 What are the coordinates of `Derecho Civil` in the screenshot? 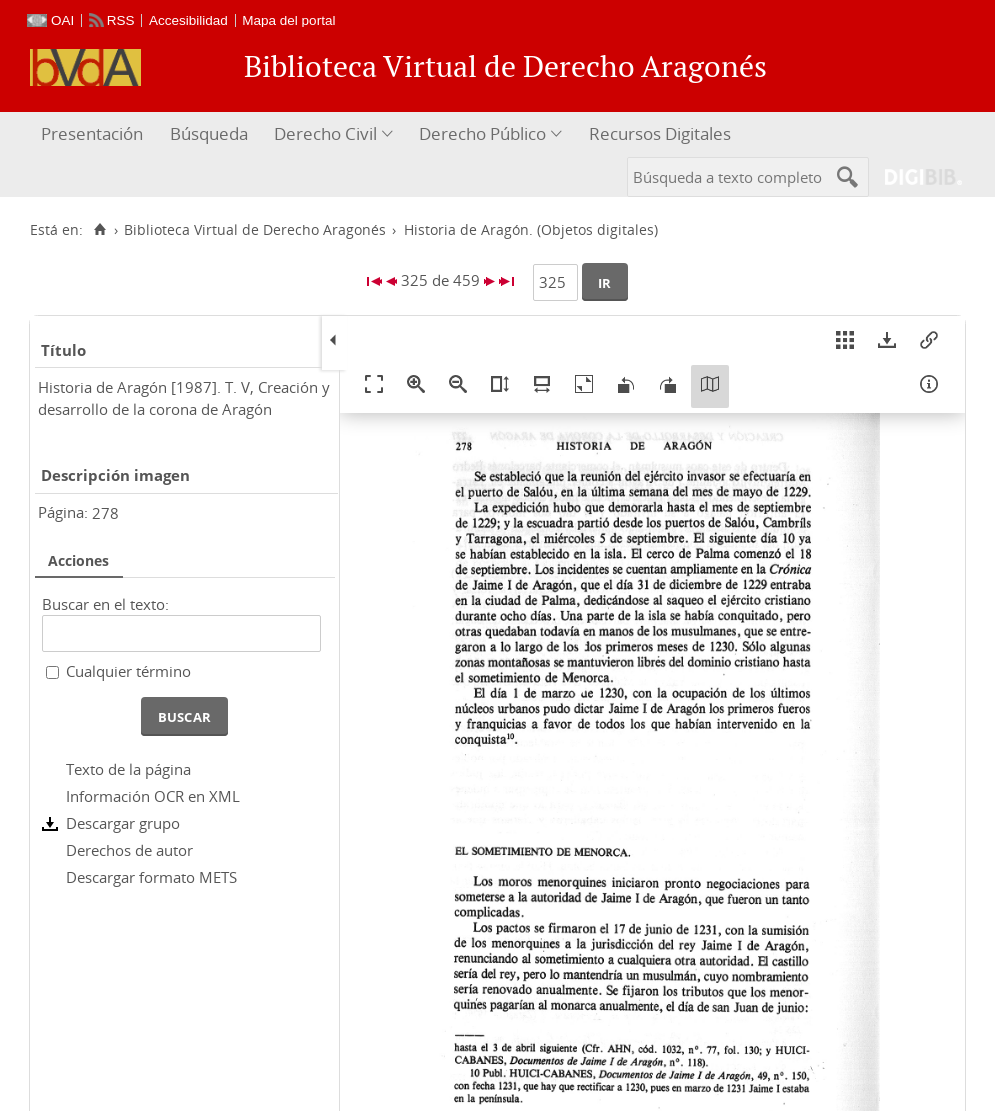 It's located at (325, 133).